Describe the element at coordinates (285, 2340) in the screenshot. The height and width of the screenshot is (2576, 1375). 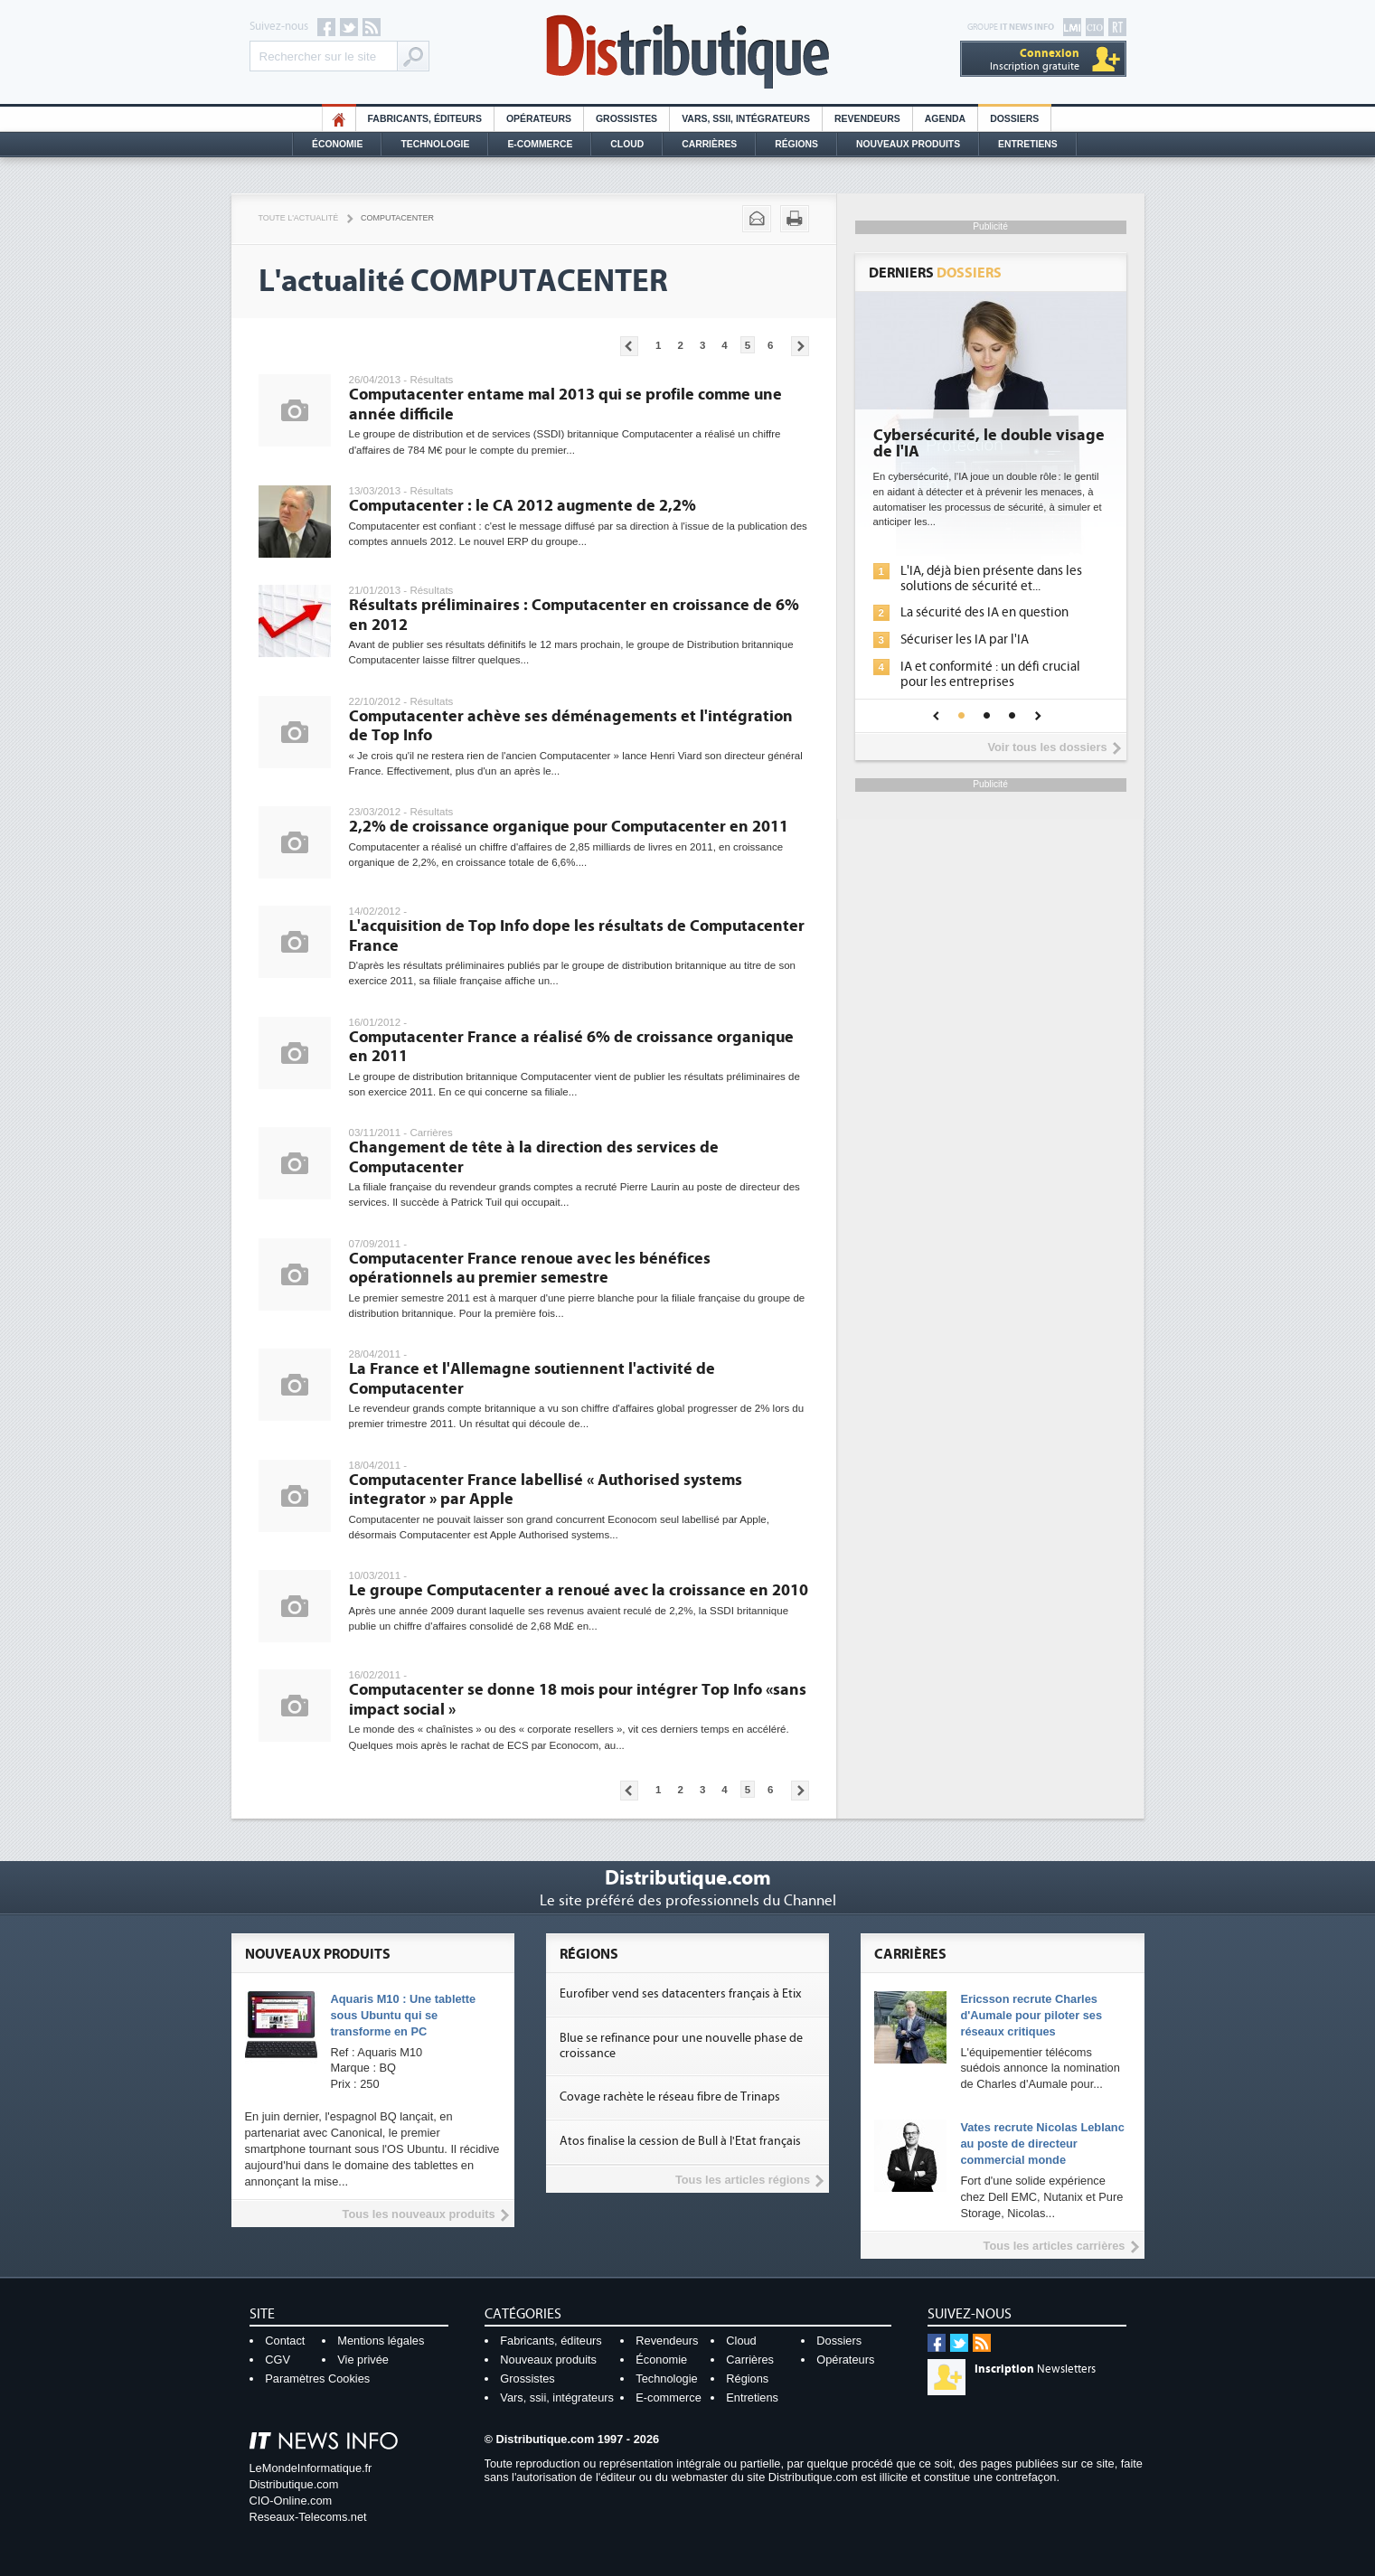
I see `Contact` at that location.